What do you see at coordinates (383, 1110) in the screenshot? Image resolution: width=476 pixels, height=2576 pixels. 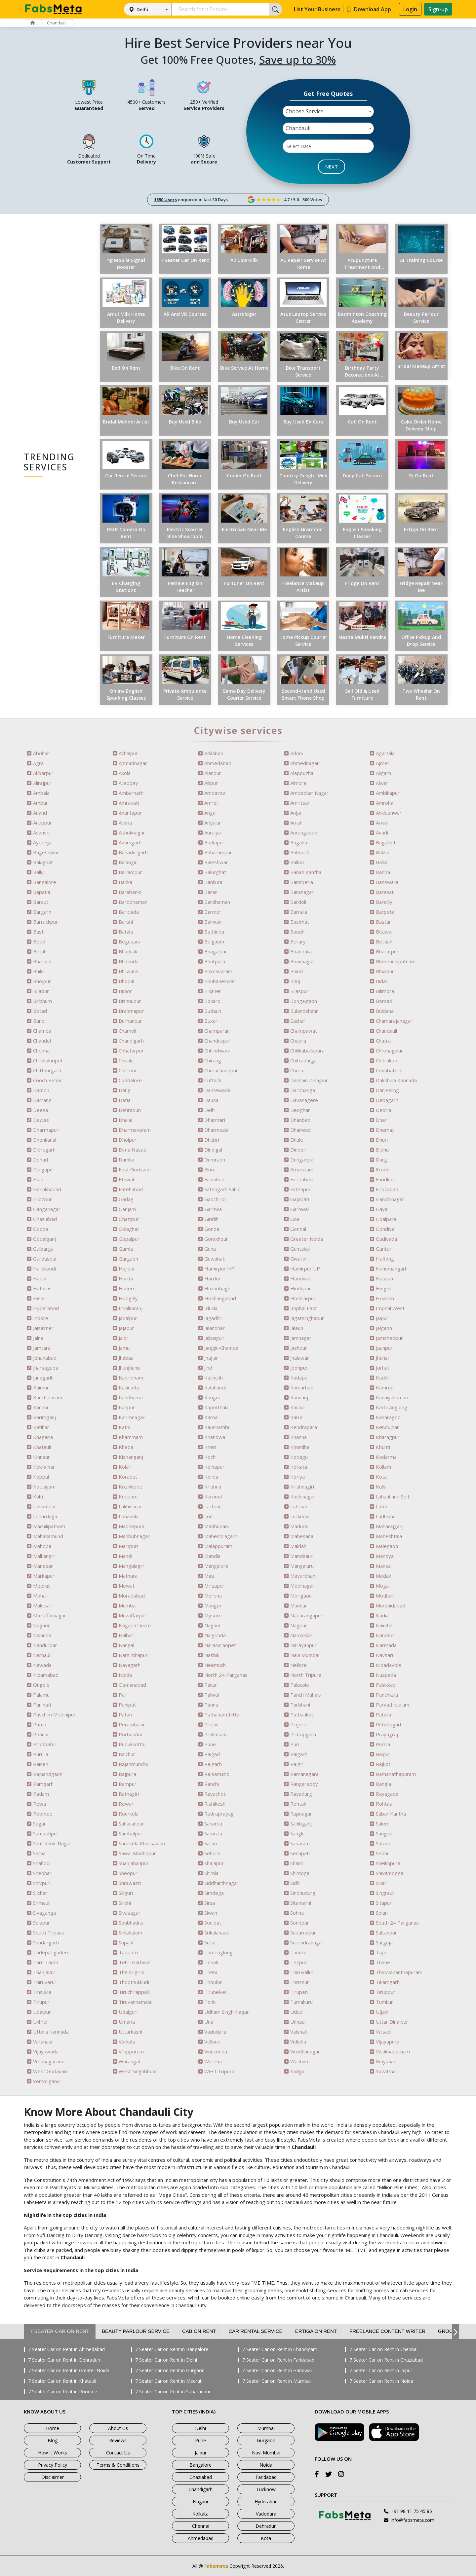 I see `Deoria` at bounding box center [383, 1110].